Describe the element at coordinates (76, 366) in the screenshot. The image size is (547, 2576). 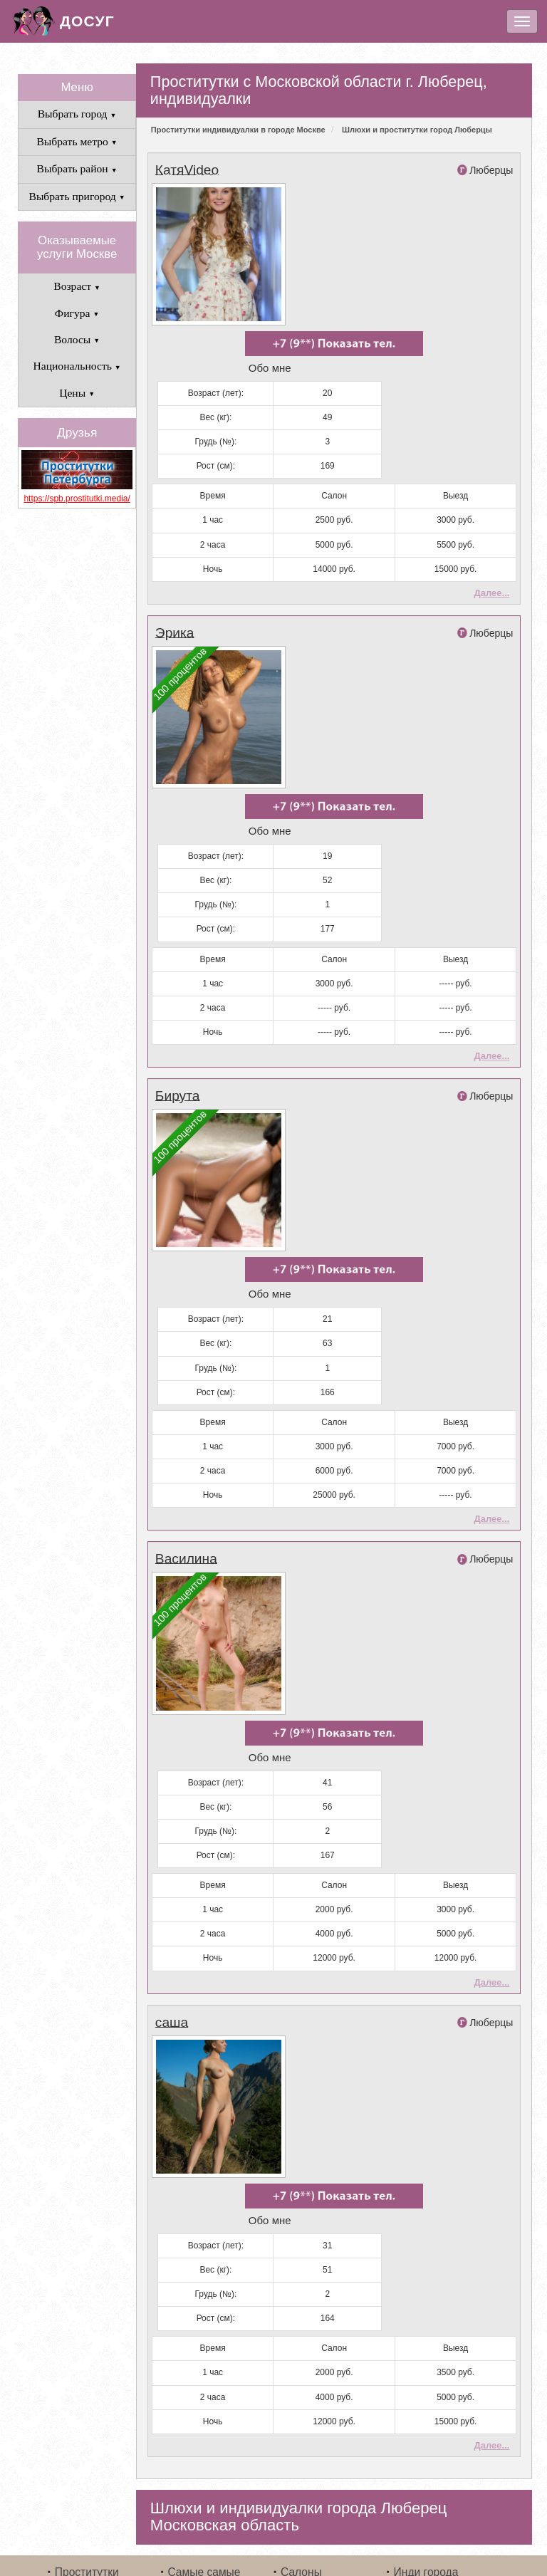
I see `Национальность` at that location.